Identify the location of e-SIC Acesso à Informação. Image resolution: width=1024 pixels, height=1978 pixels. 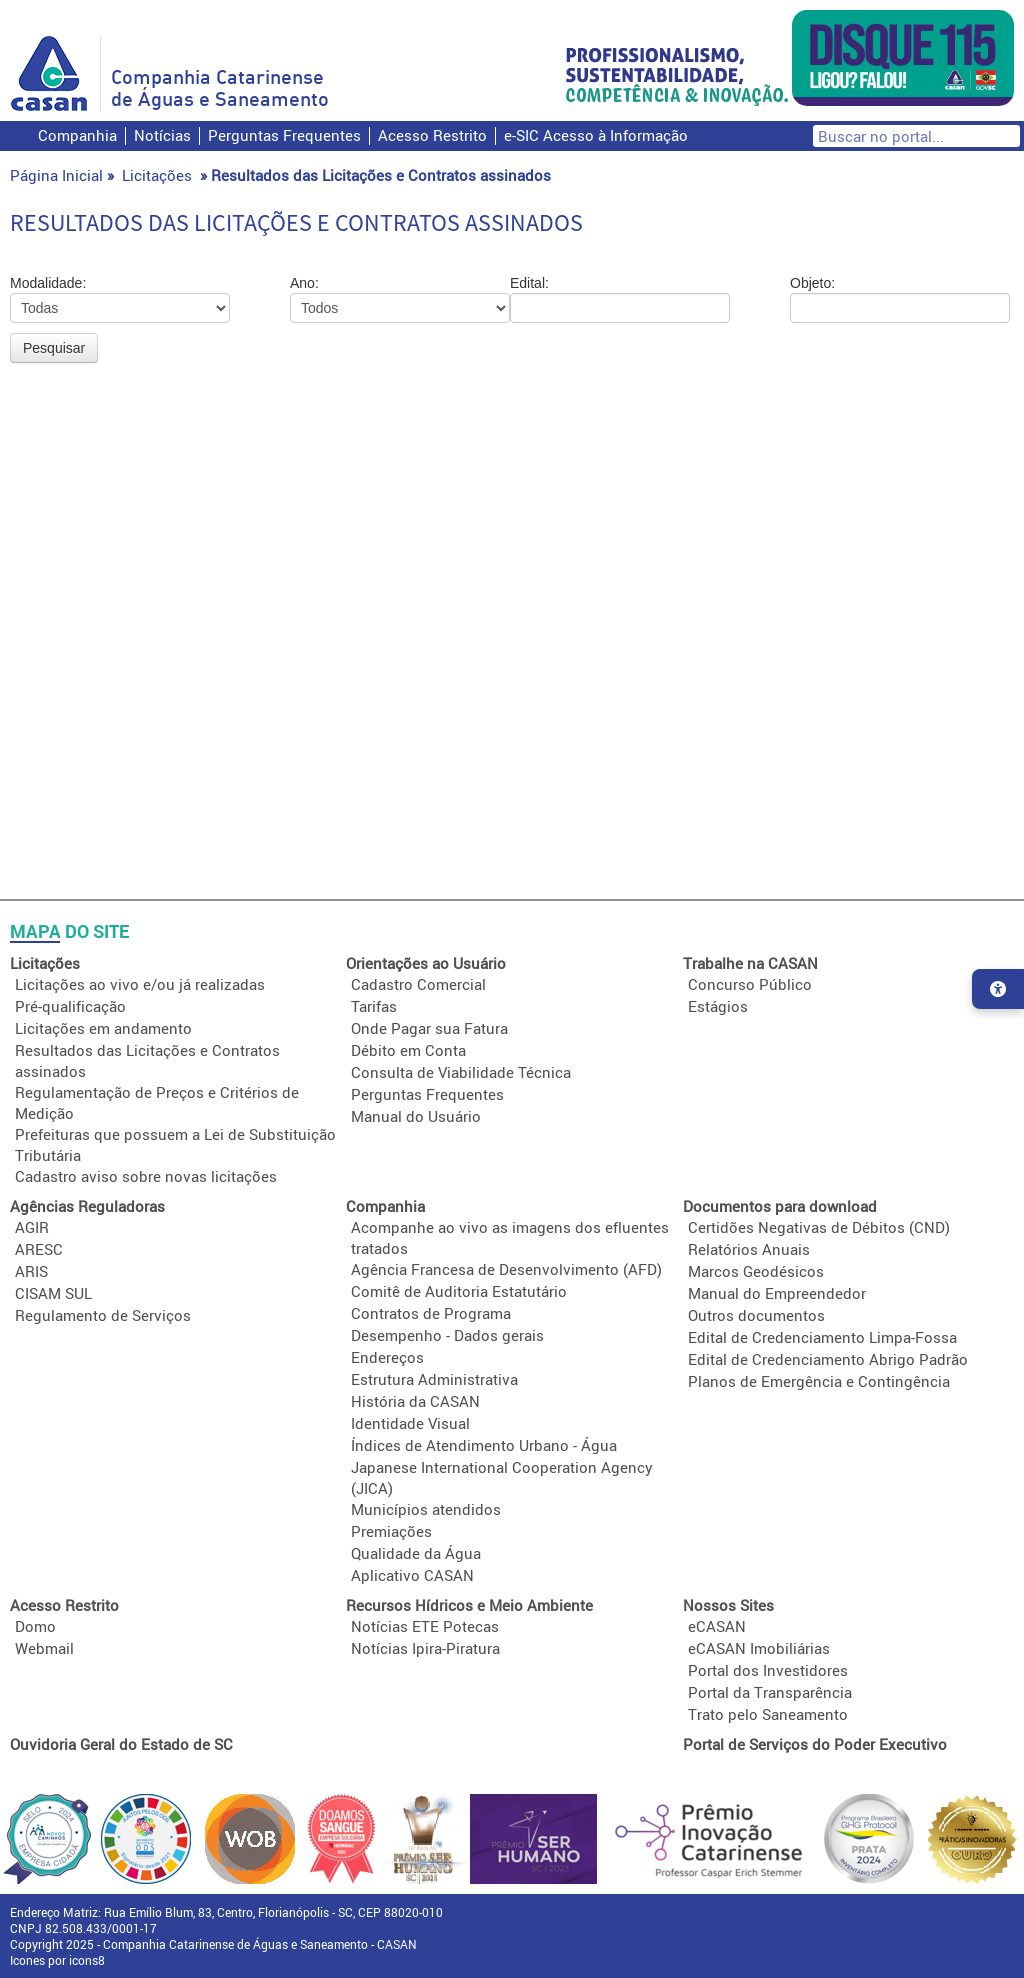
(596, 135).